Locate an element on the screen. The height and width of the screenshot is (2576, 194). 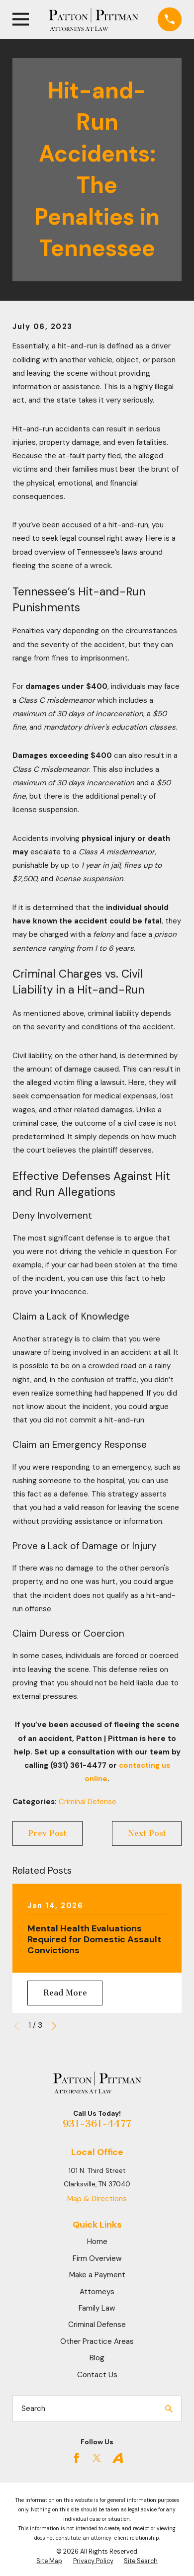
Family Law is located at coordinates (97, 2308).